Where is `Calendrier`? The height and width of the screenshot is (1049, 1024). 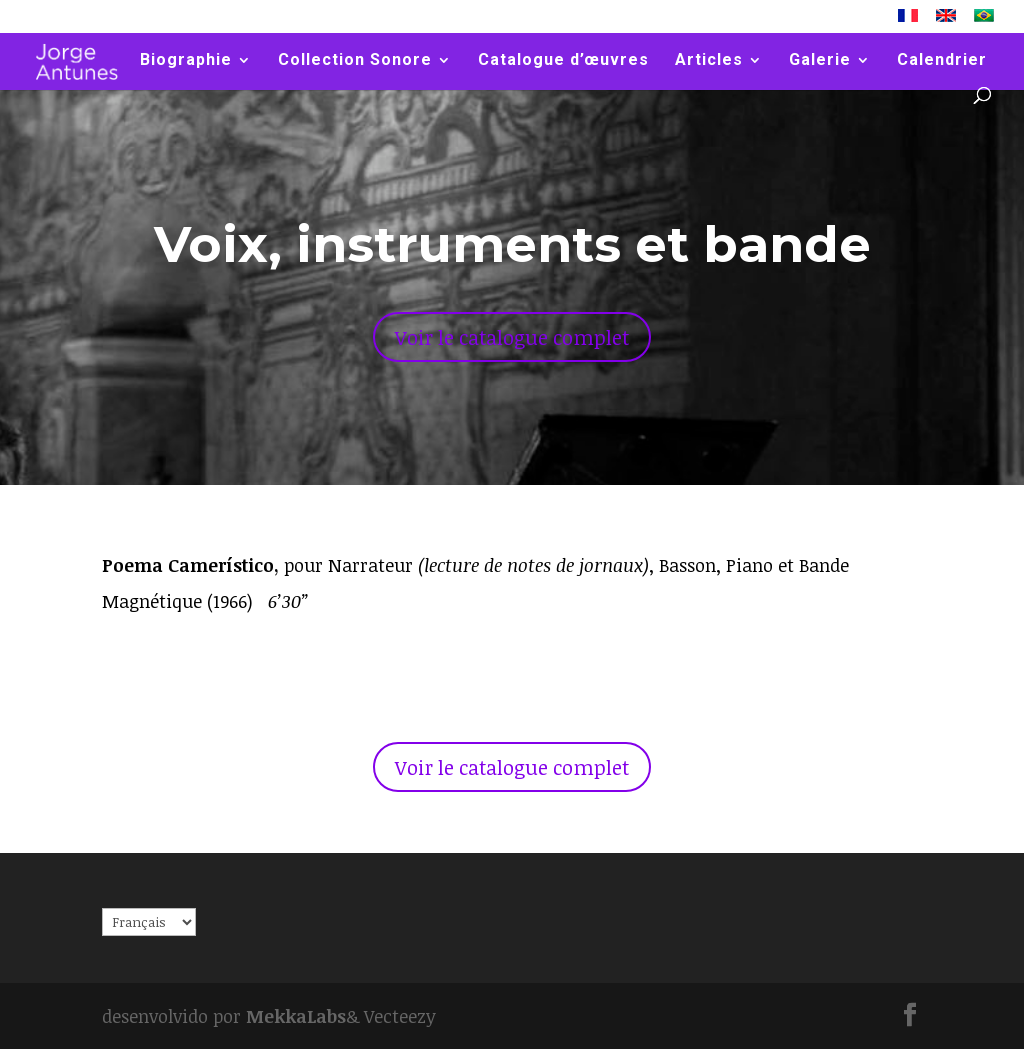
Calendrier is located at coordinates (942, 61).